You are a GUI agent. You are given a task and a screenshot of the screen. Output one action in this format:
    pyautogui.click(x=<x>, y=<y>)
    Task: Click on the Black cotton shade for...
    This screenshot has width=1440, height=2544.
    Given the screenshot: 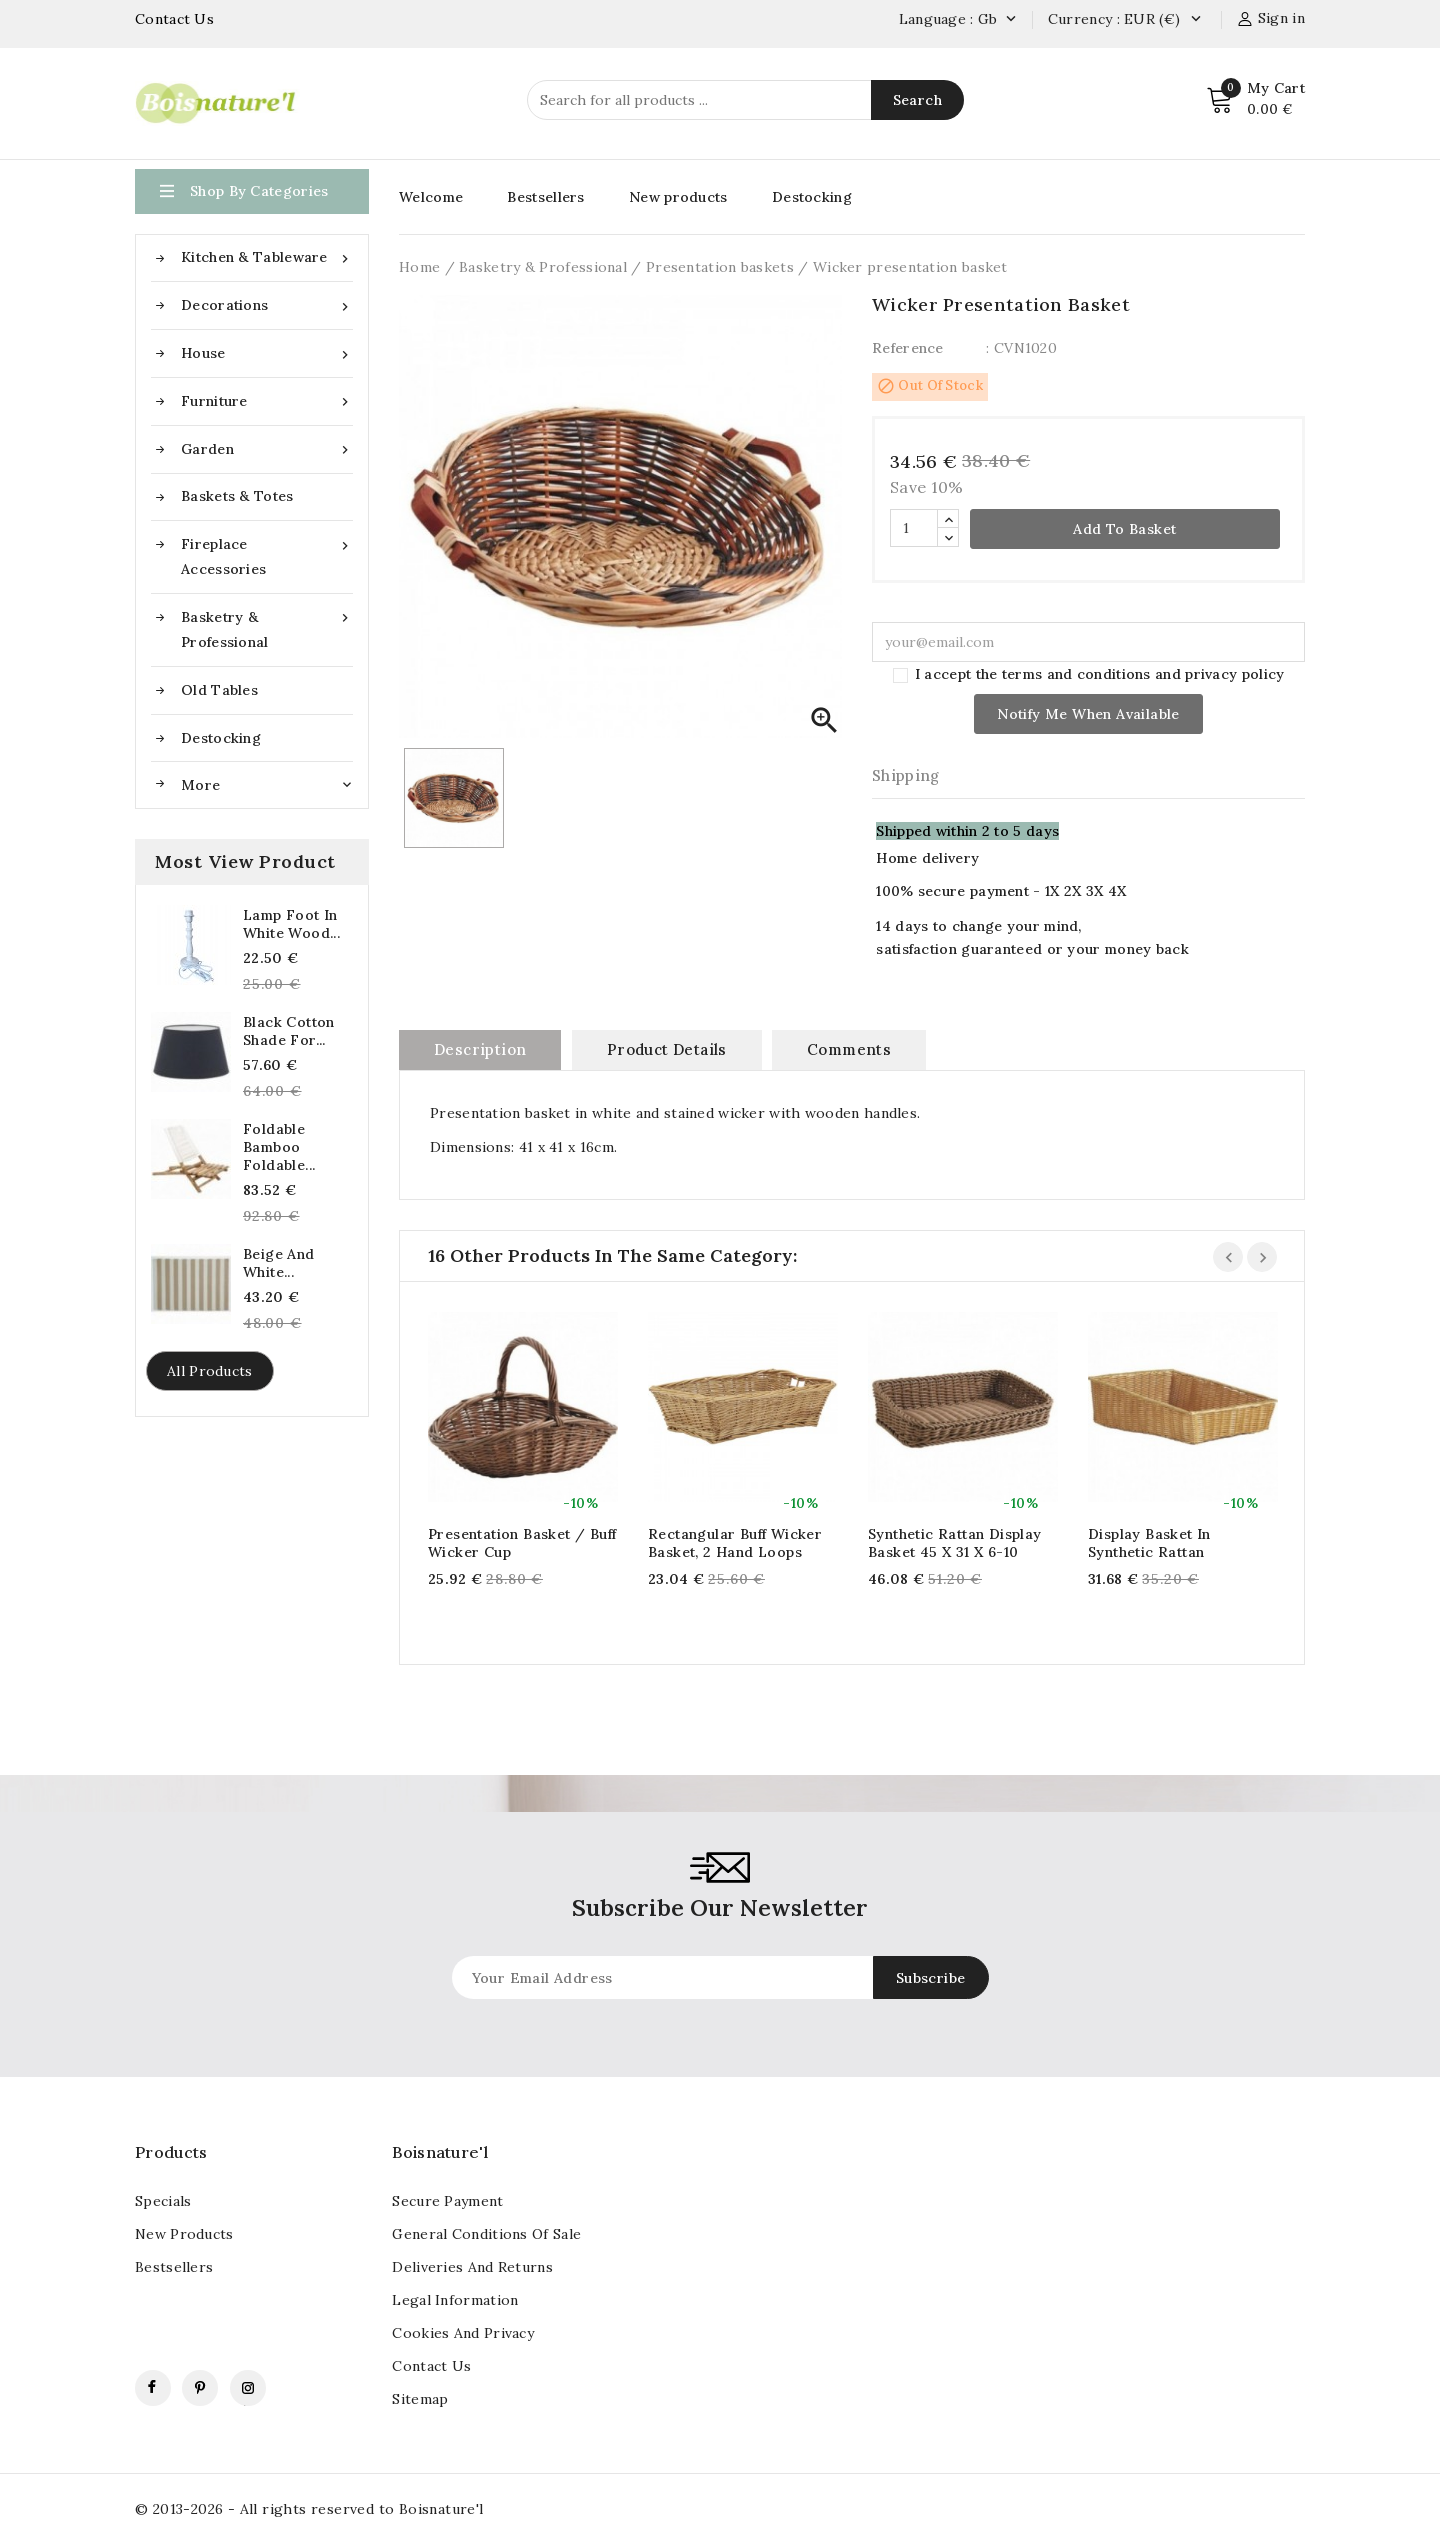 What is the action you would take?
    pyautogui.click(x=289, y=1031)
    